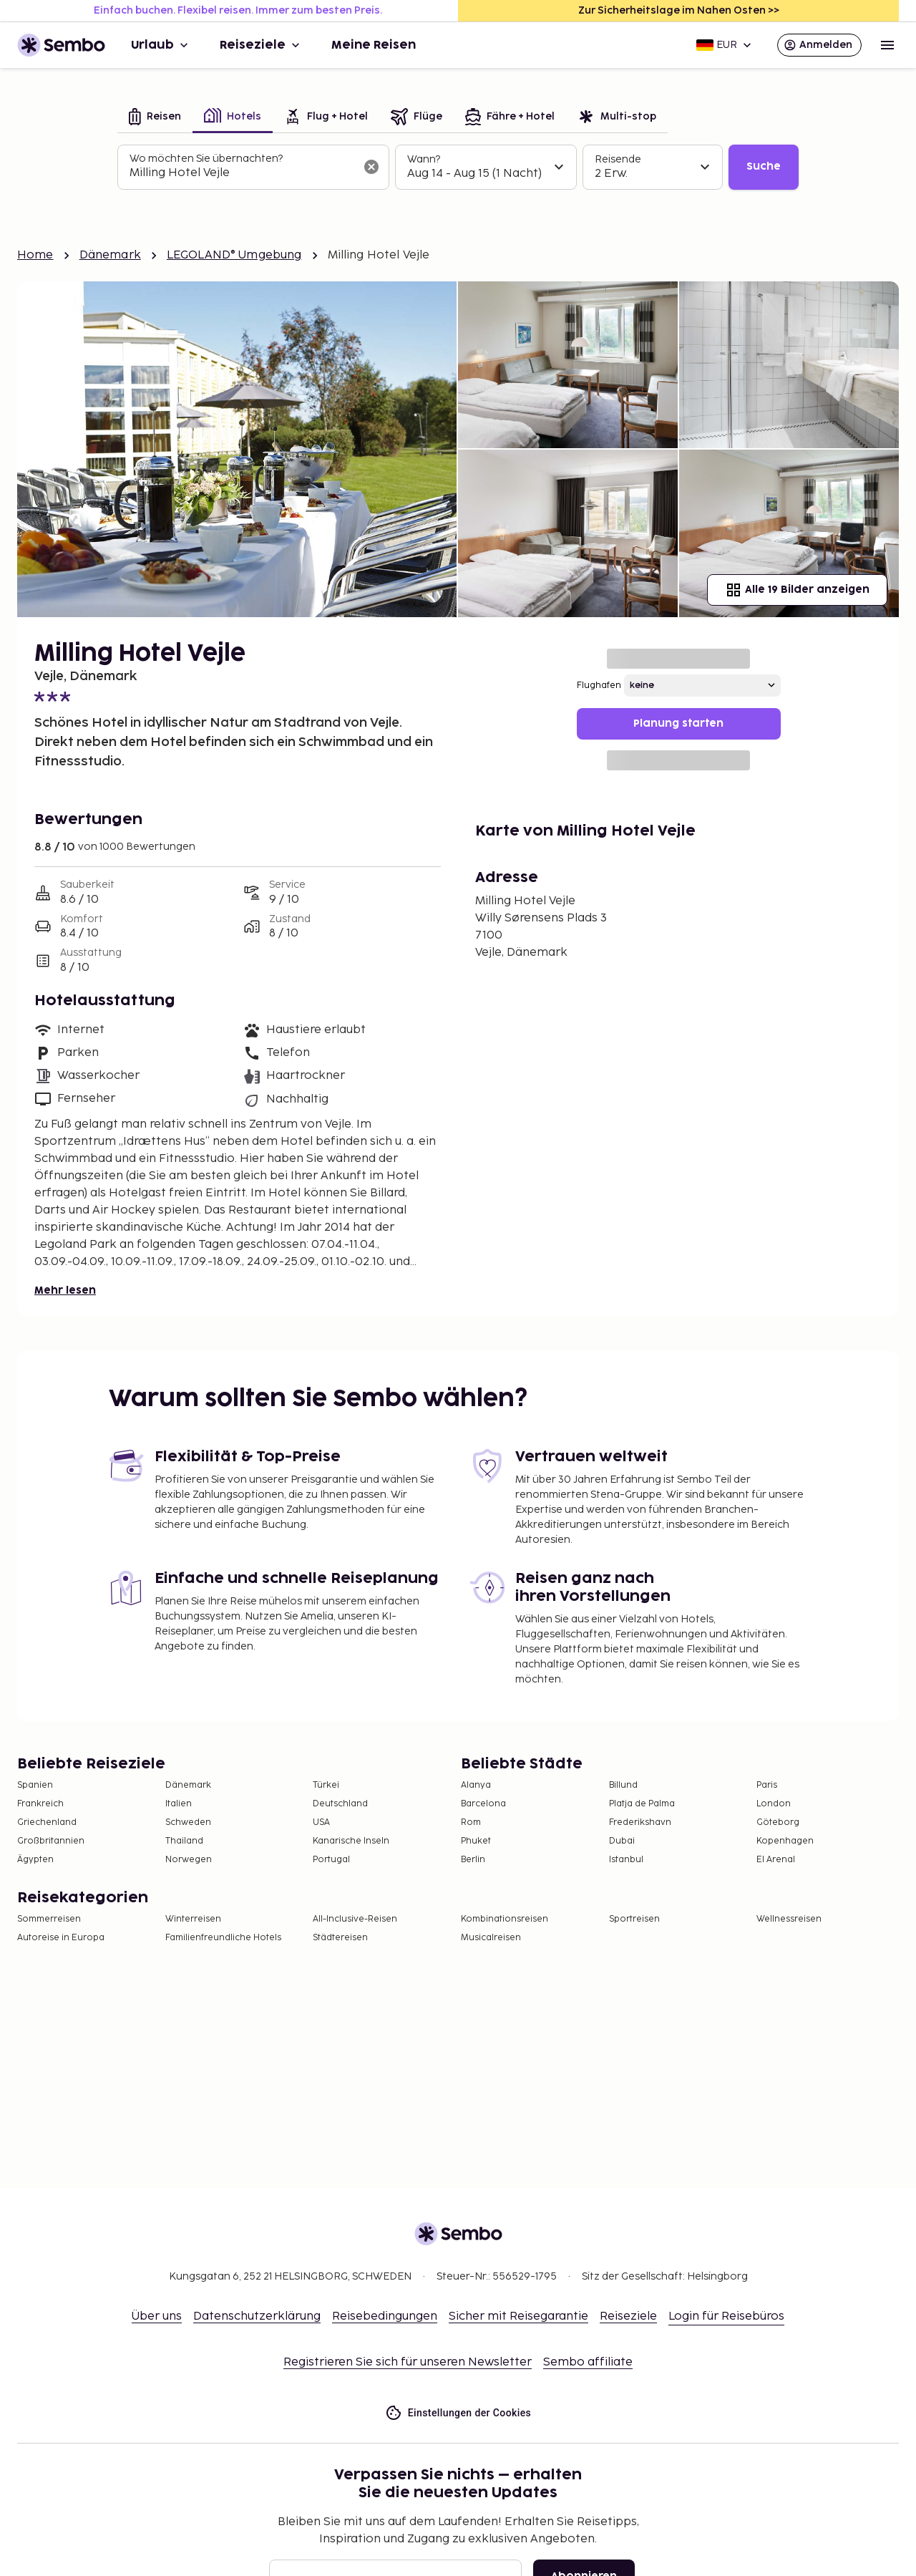 Image resolution: width=916 pixels, height=2576 pixels. I want to click on Winterreisen, so click(193, 1919).